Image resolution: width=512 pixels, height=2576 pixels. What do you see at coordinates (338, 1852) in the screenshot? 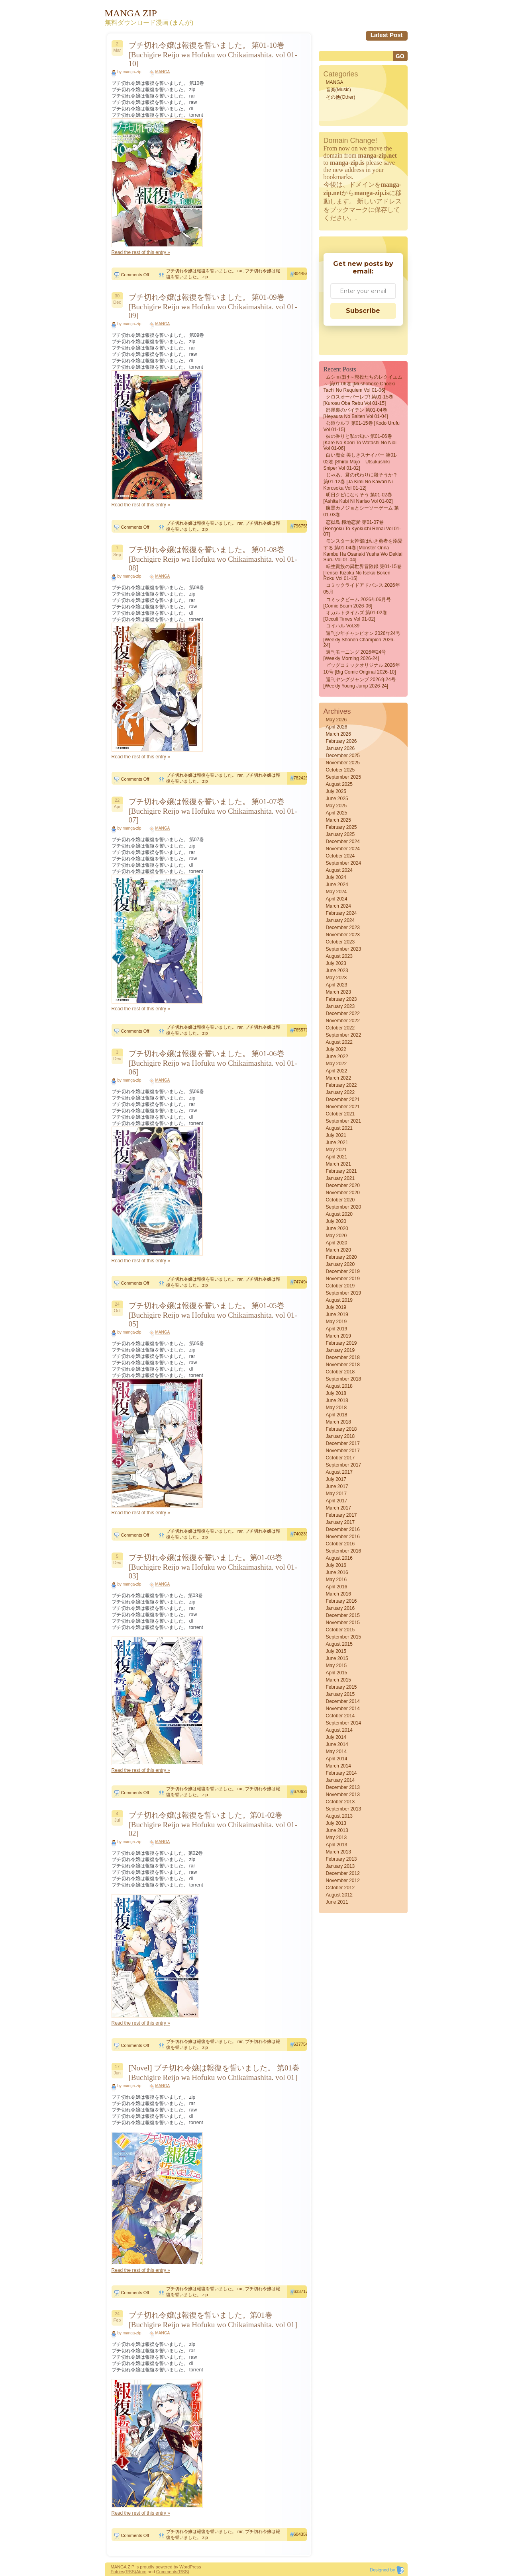
I see `March 2013` at bounding box center [338, 1852].